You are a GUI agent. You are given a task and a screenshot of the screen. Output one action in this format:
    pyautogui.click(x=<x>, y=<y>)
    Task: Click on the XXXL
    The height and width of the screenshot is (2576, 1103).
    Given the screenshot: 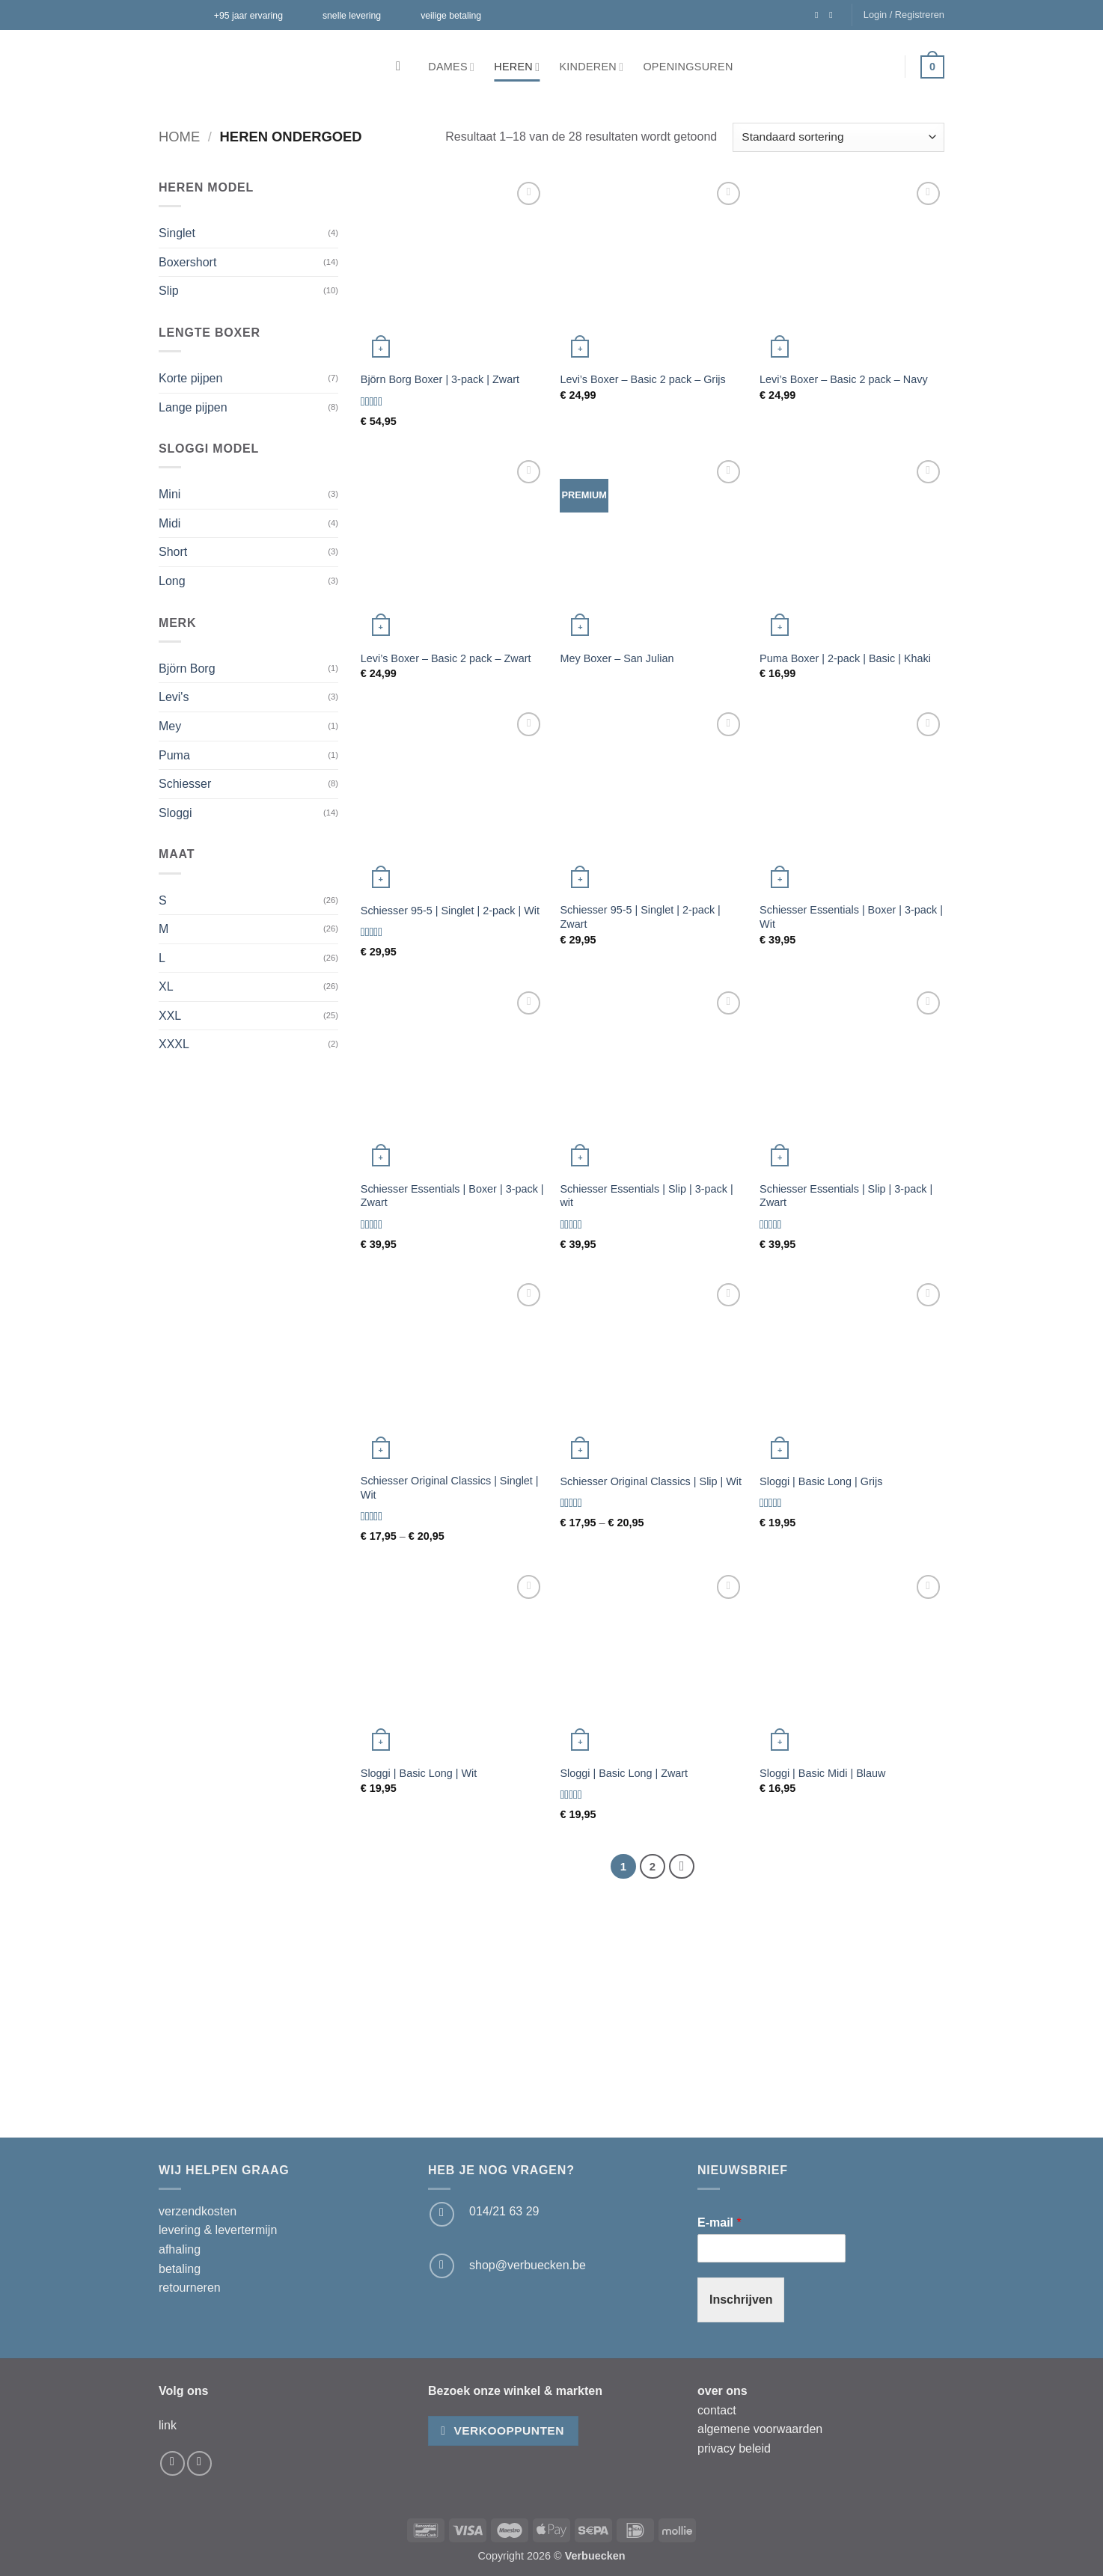 What is the action you would take?
    pyautogui.click(x=174, y=1044)
    